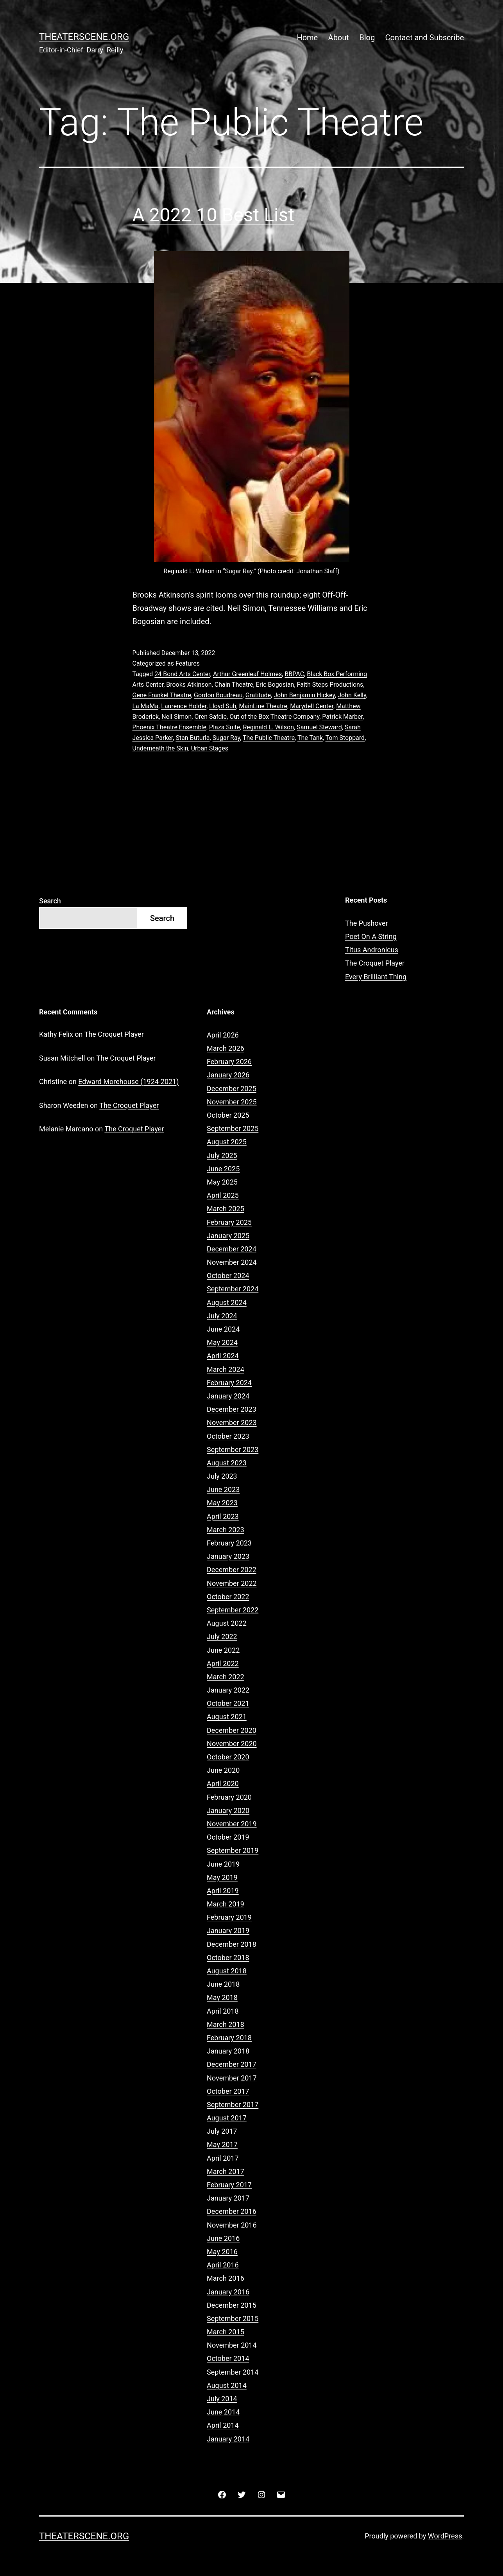  What do you see at coordinates (222, 1997) in the screenshot?
I see `May 2018` at bounding box center [222, 1997].